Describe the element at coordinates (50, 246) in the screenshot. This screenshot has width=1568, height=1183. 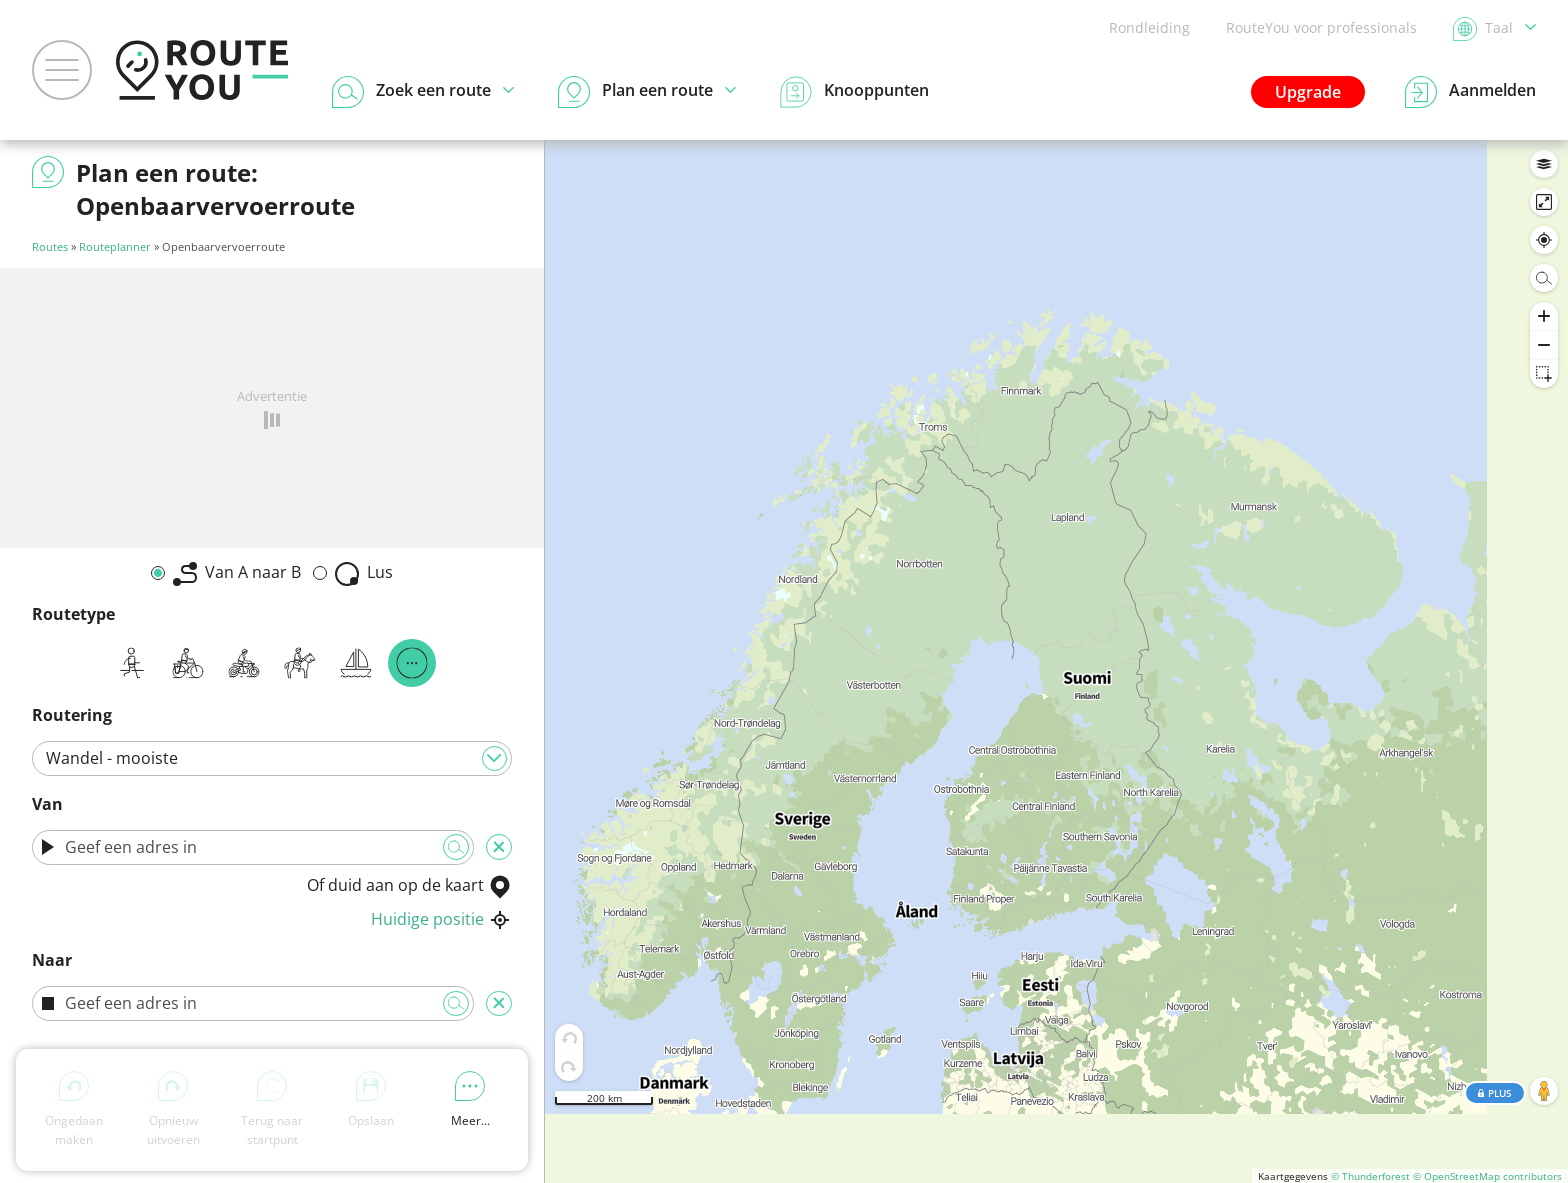
I see `Routes` at that location.